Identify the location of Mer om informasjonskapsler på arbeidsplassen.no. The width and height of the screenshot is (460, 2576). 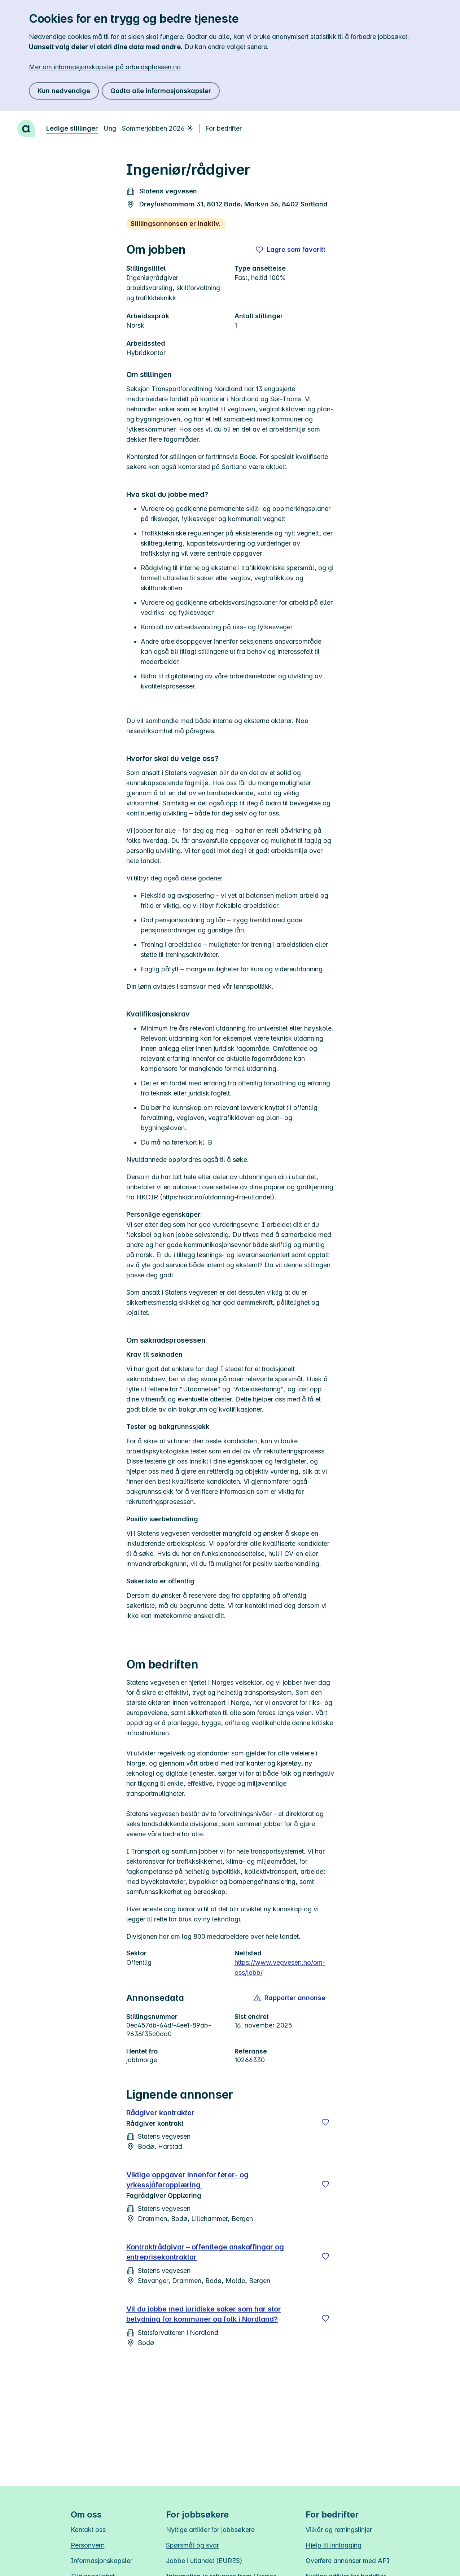
(105, 67).